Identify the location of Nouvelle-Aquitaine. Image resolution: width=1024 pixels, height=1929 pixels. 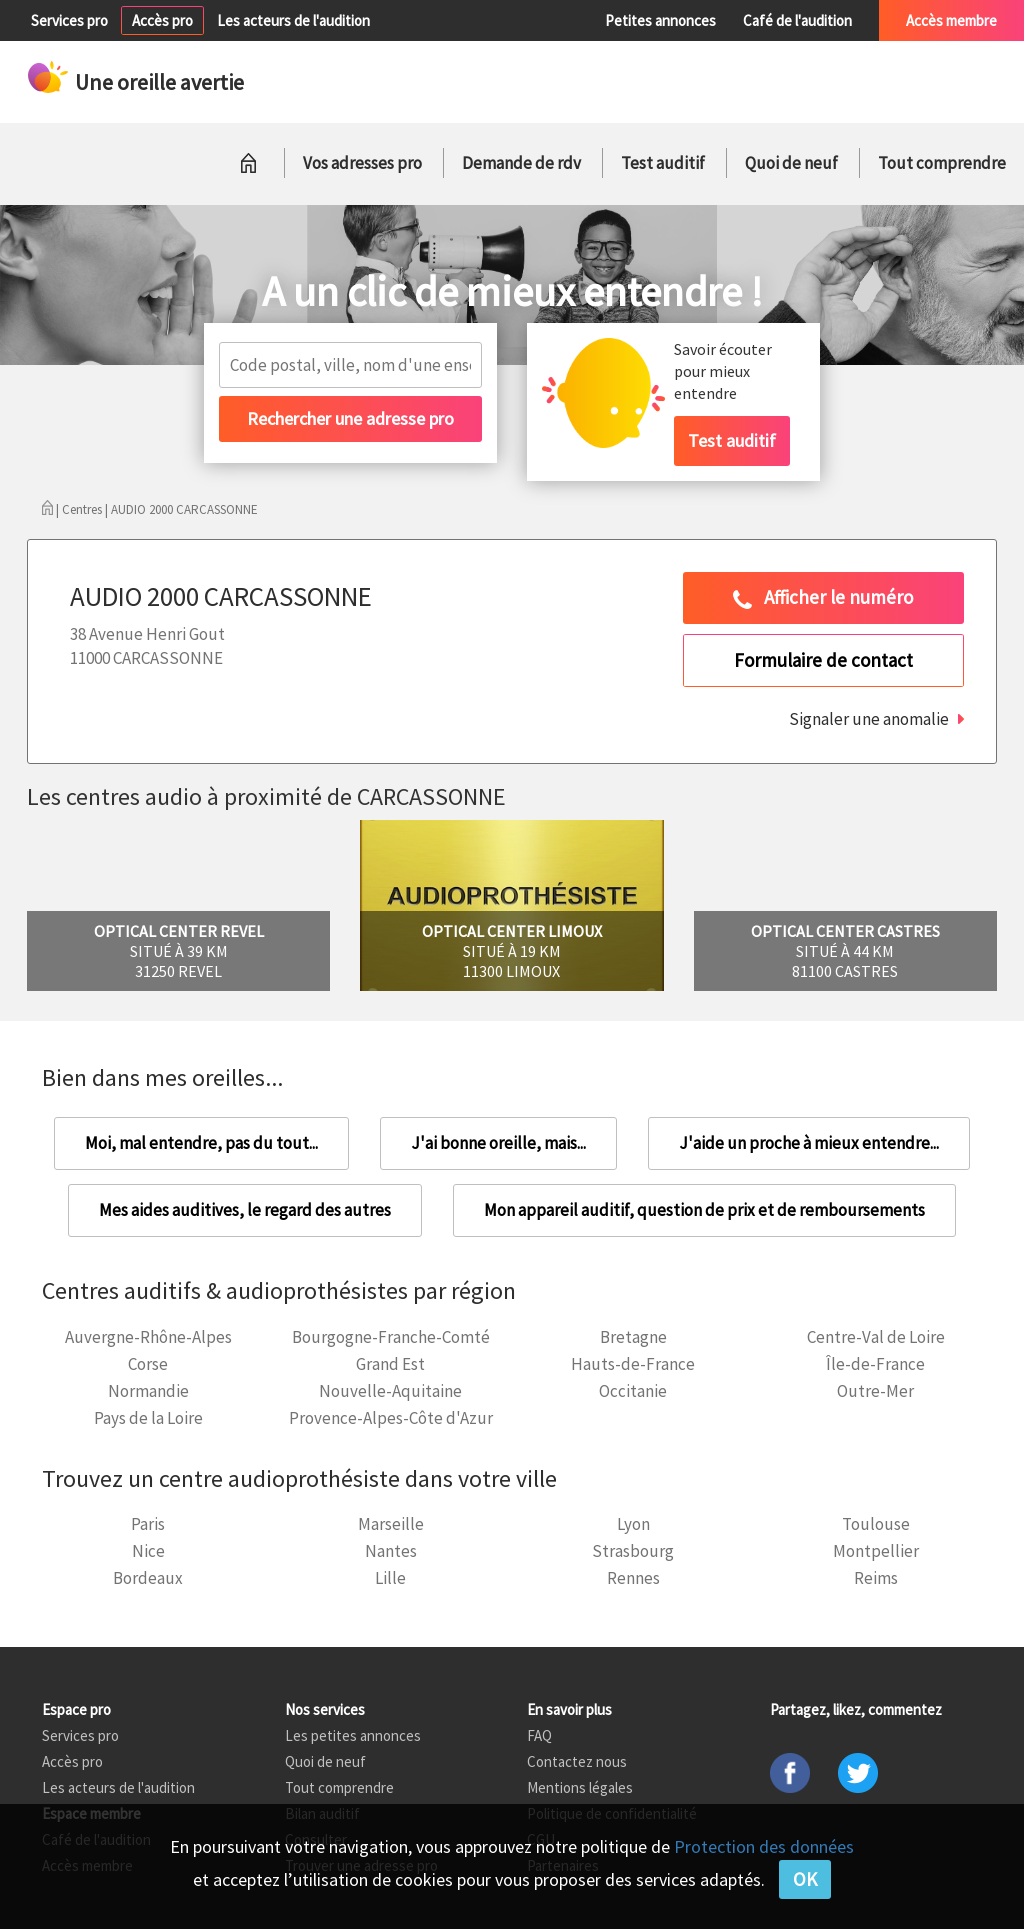
(390, 1391).